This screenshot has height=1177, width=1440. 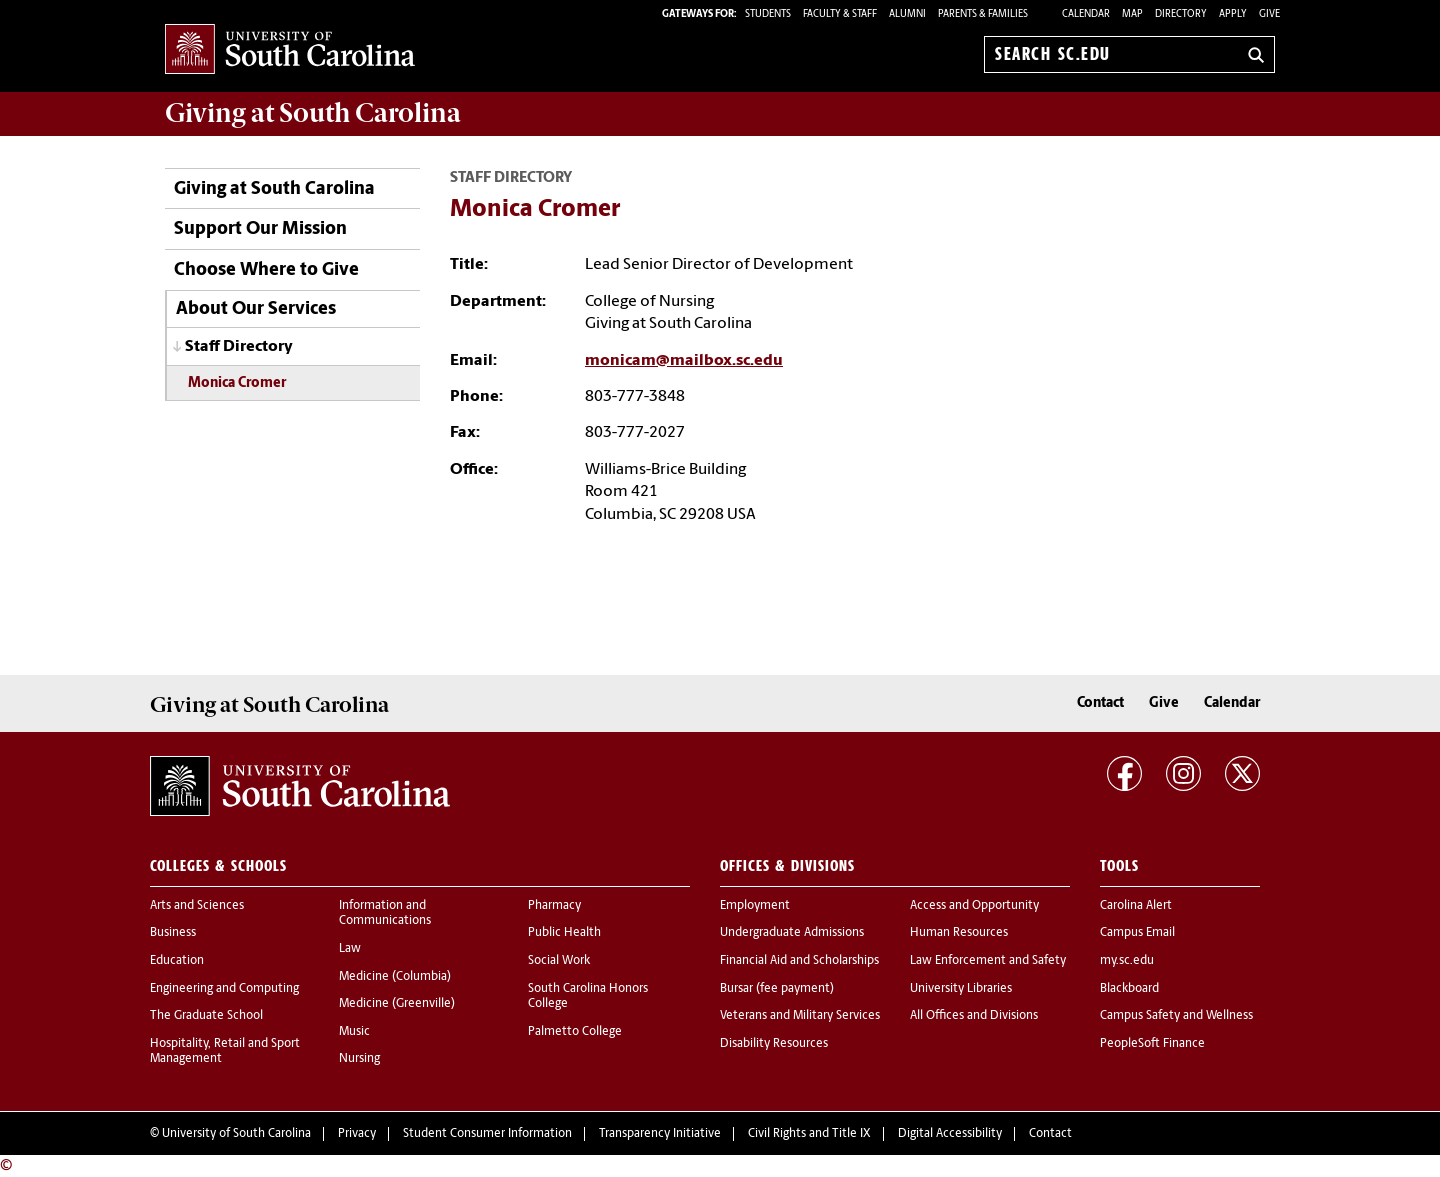 What do you see at coordinates (959, 933) in the screenshot?
I see `Human Resources` at bounding box center [959, 933].